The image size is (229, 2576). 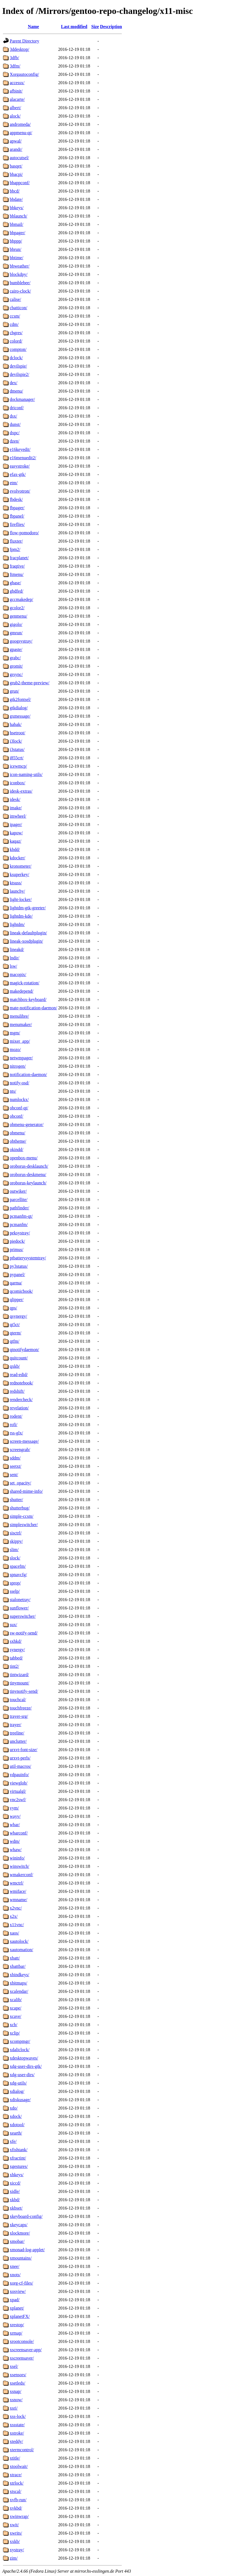 What do you see at coordinates (18, 1783) in the screenshot?
I see `viewglob/` at bounding box center [18, 1783].